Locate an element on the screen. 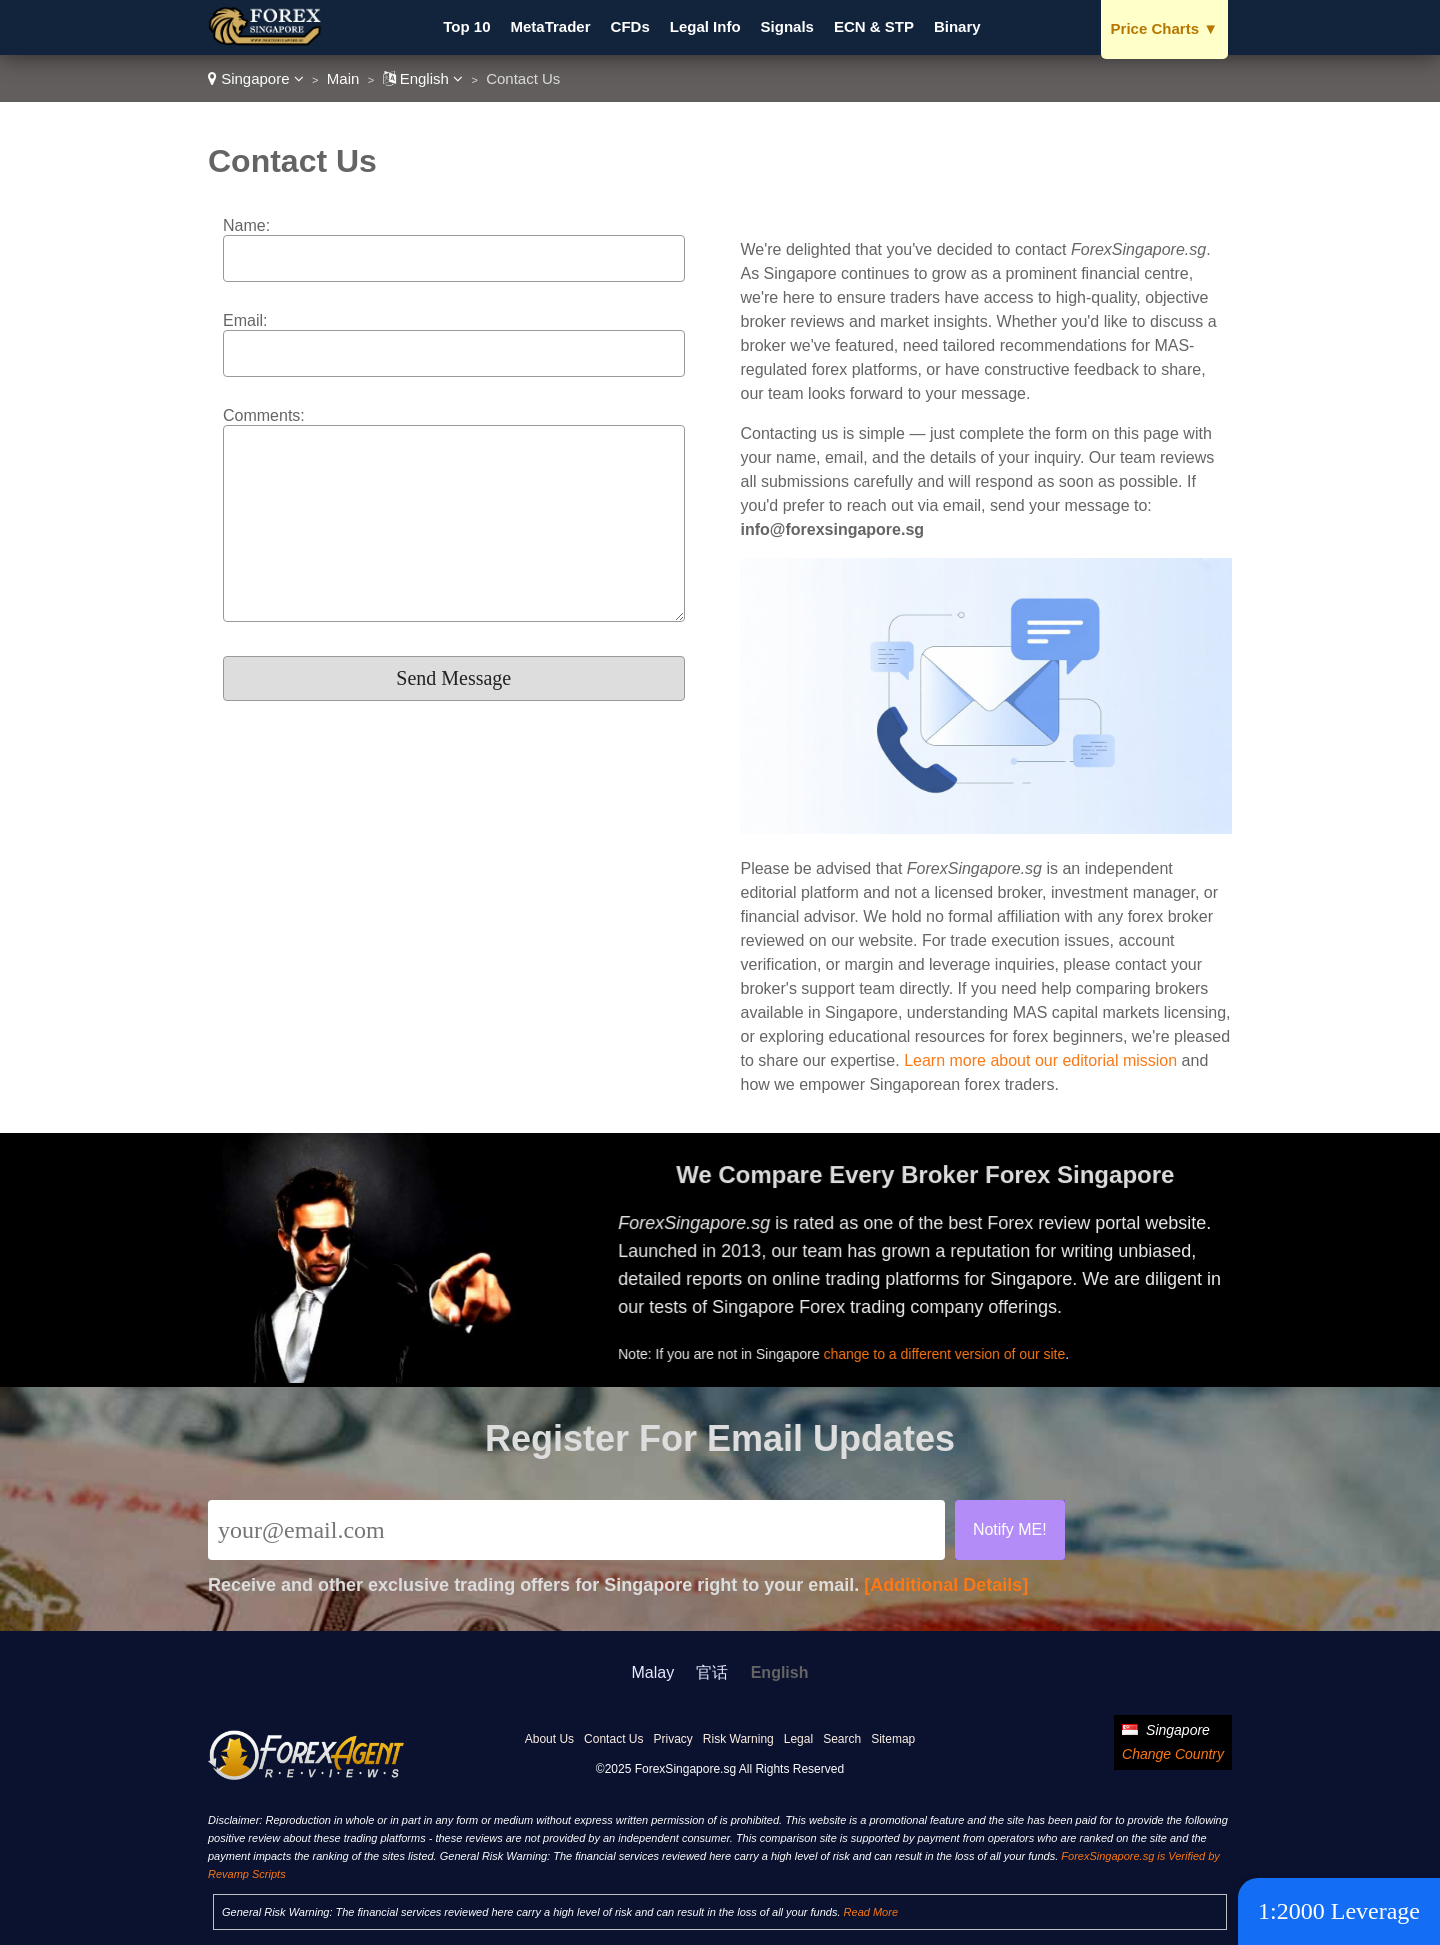  Read More is located at coordinates (871, 1912).